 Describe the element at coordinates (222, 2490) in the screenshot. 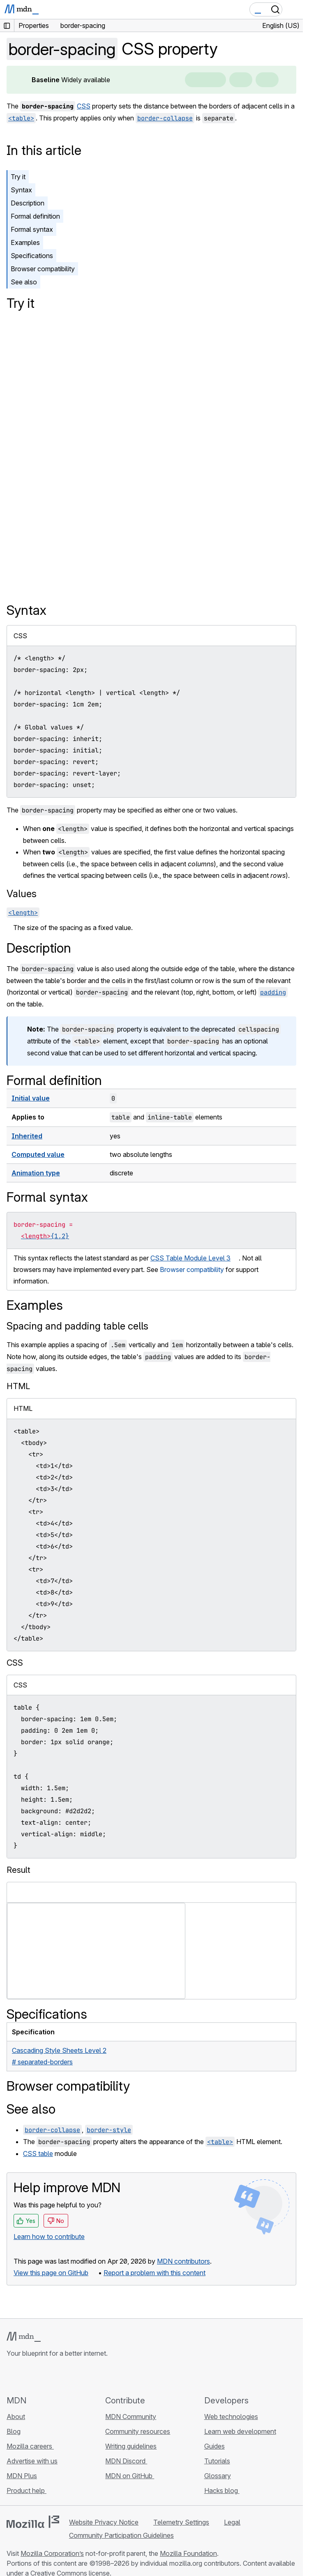

I see `Hacks blog` at that location.